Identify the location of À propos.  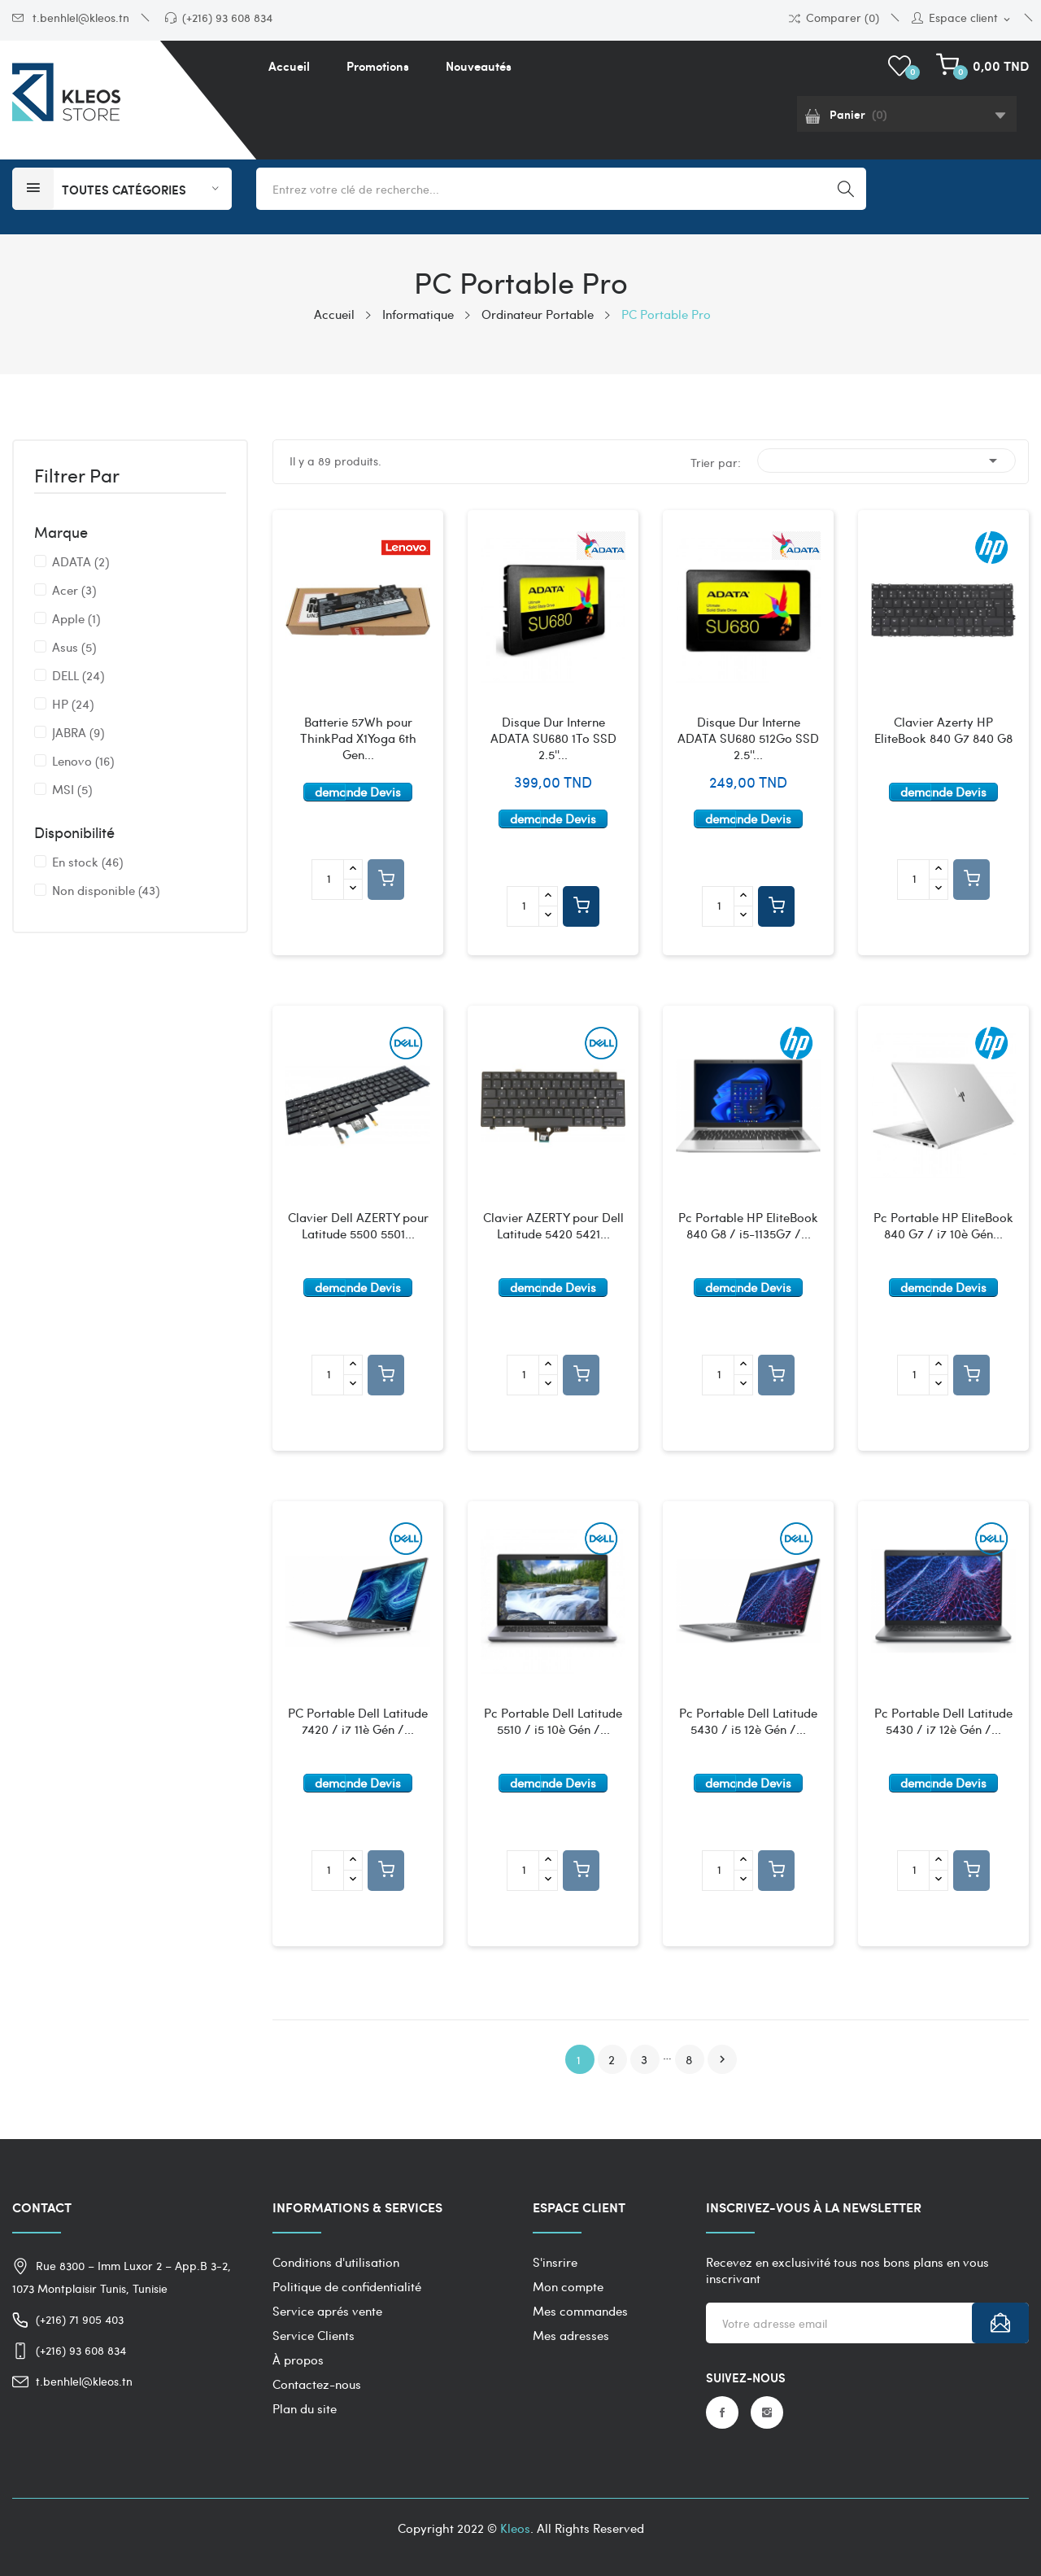
(298, 2359).